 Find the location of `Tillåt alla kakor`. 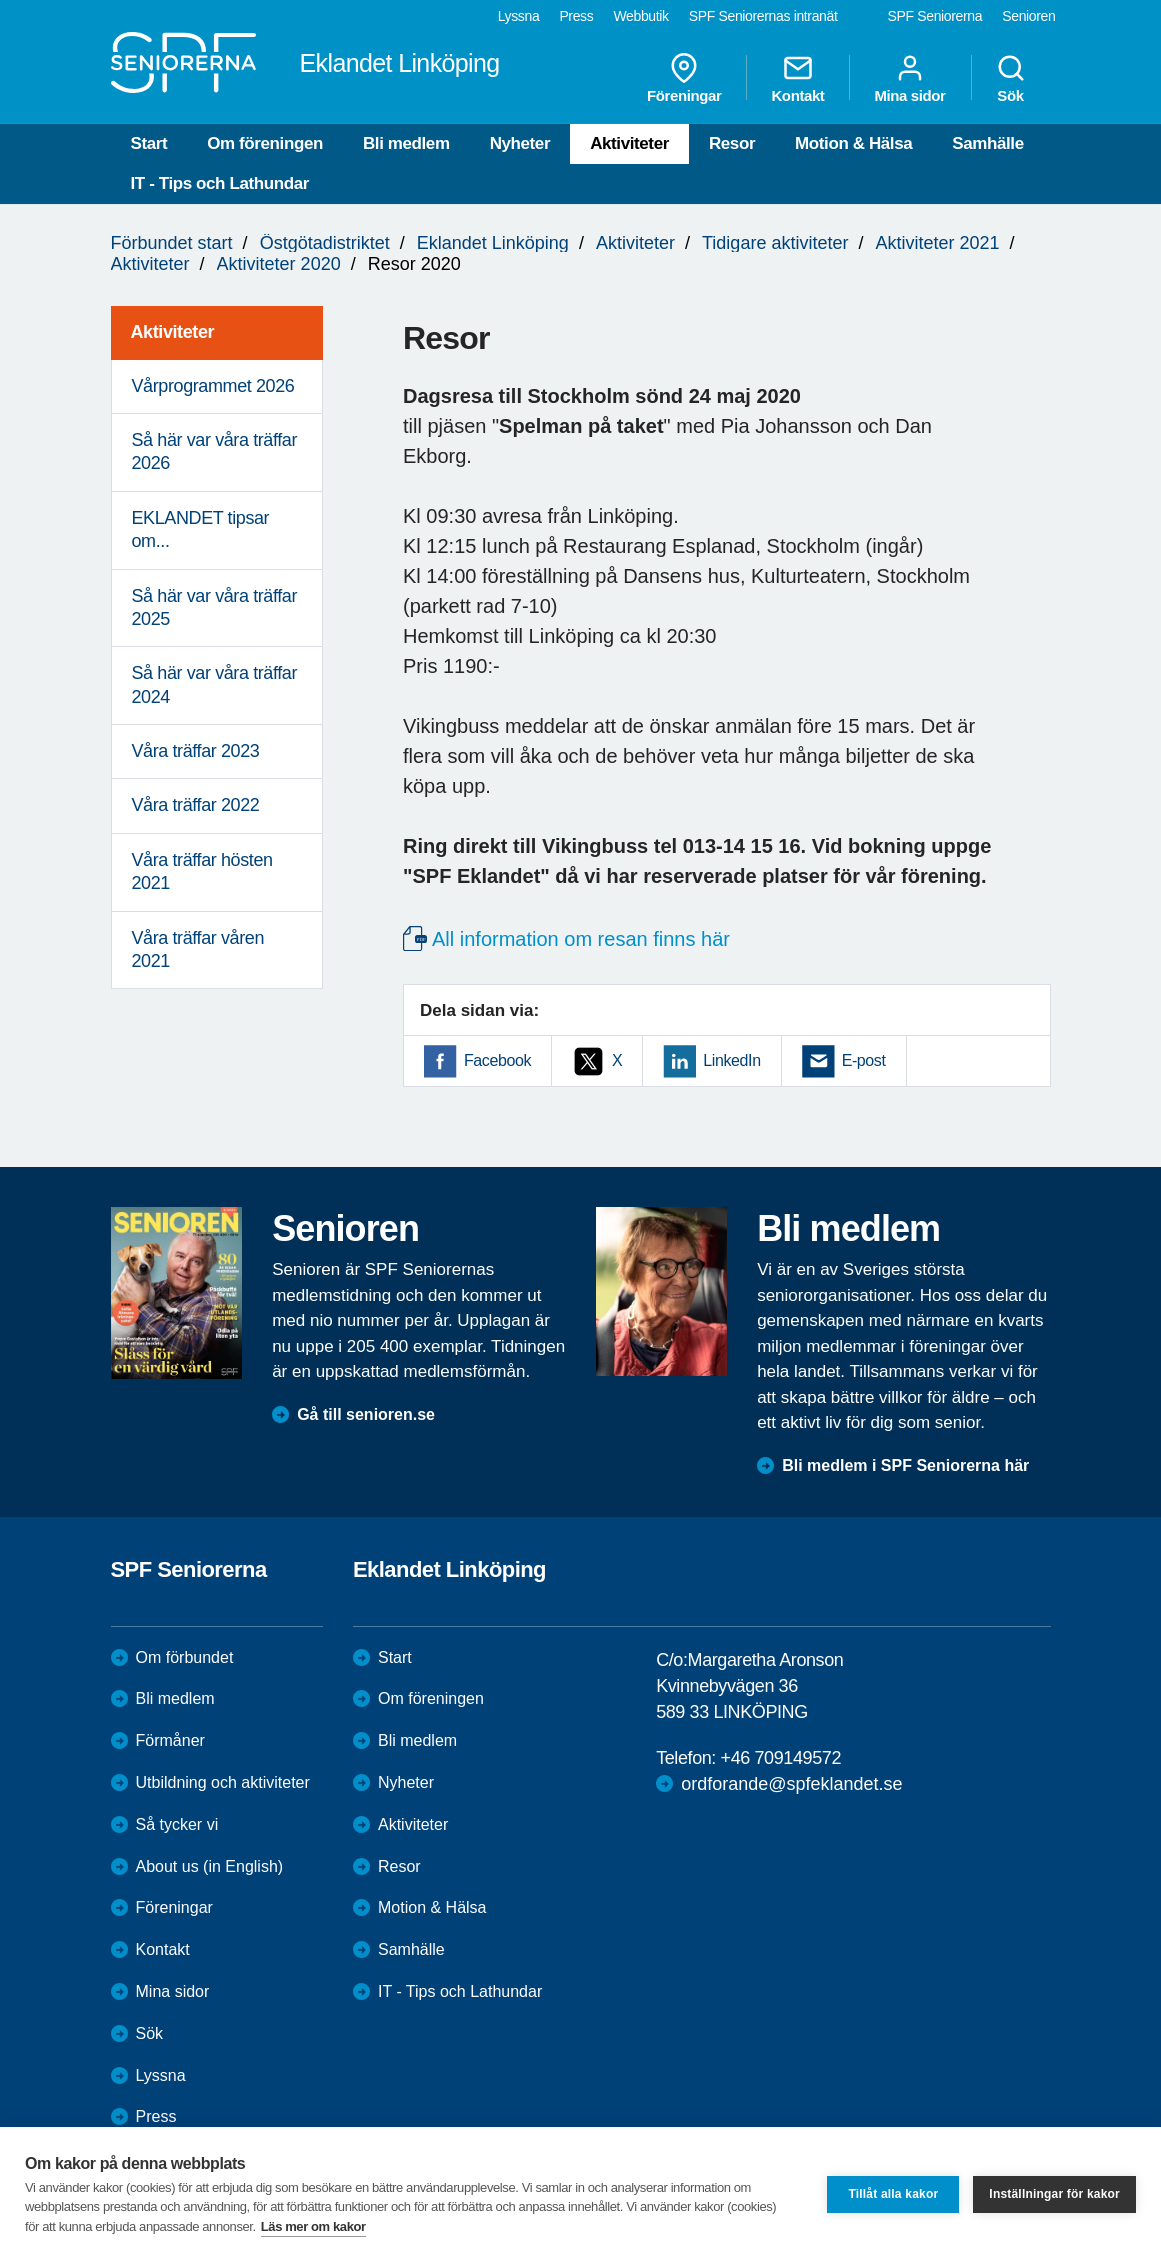

Tillåt alla kakor is located at coordinates (893, 2194).